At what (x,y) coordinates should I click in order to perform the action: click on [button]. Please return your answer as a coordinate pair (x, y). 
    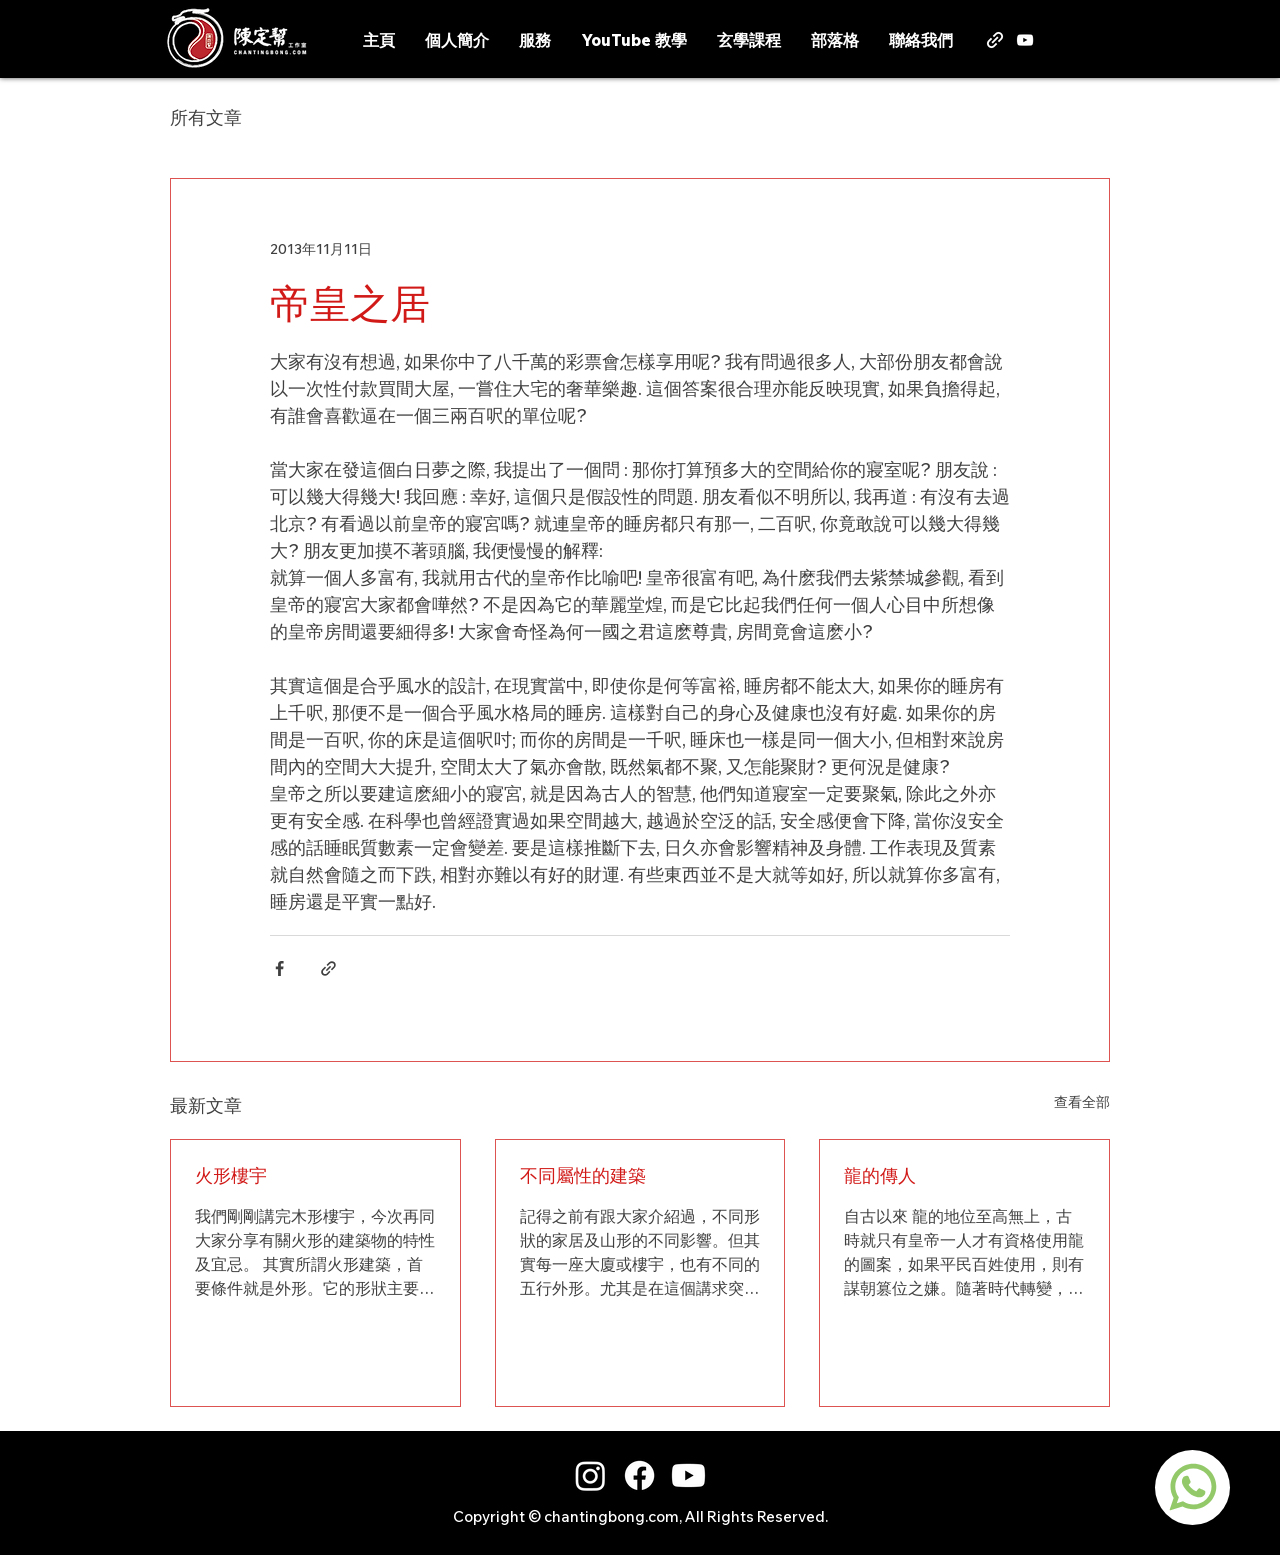
    Looking at the image, I should click on (1113, 37).